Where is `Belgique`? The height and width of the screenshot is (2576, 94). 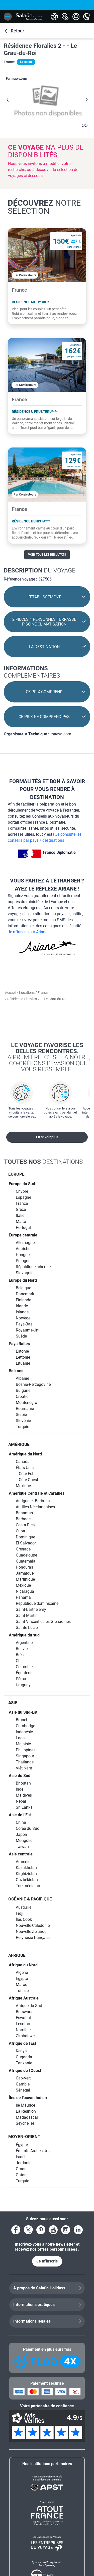 Belgique is located at coordinates (23, 1287).